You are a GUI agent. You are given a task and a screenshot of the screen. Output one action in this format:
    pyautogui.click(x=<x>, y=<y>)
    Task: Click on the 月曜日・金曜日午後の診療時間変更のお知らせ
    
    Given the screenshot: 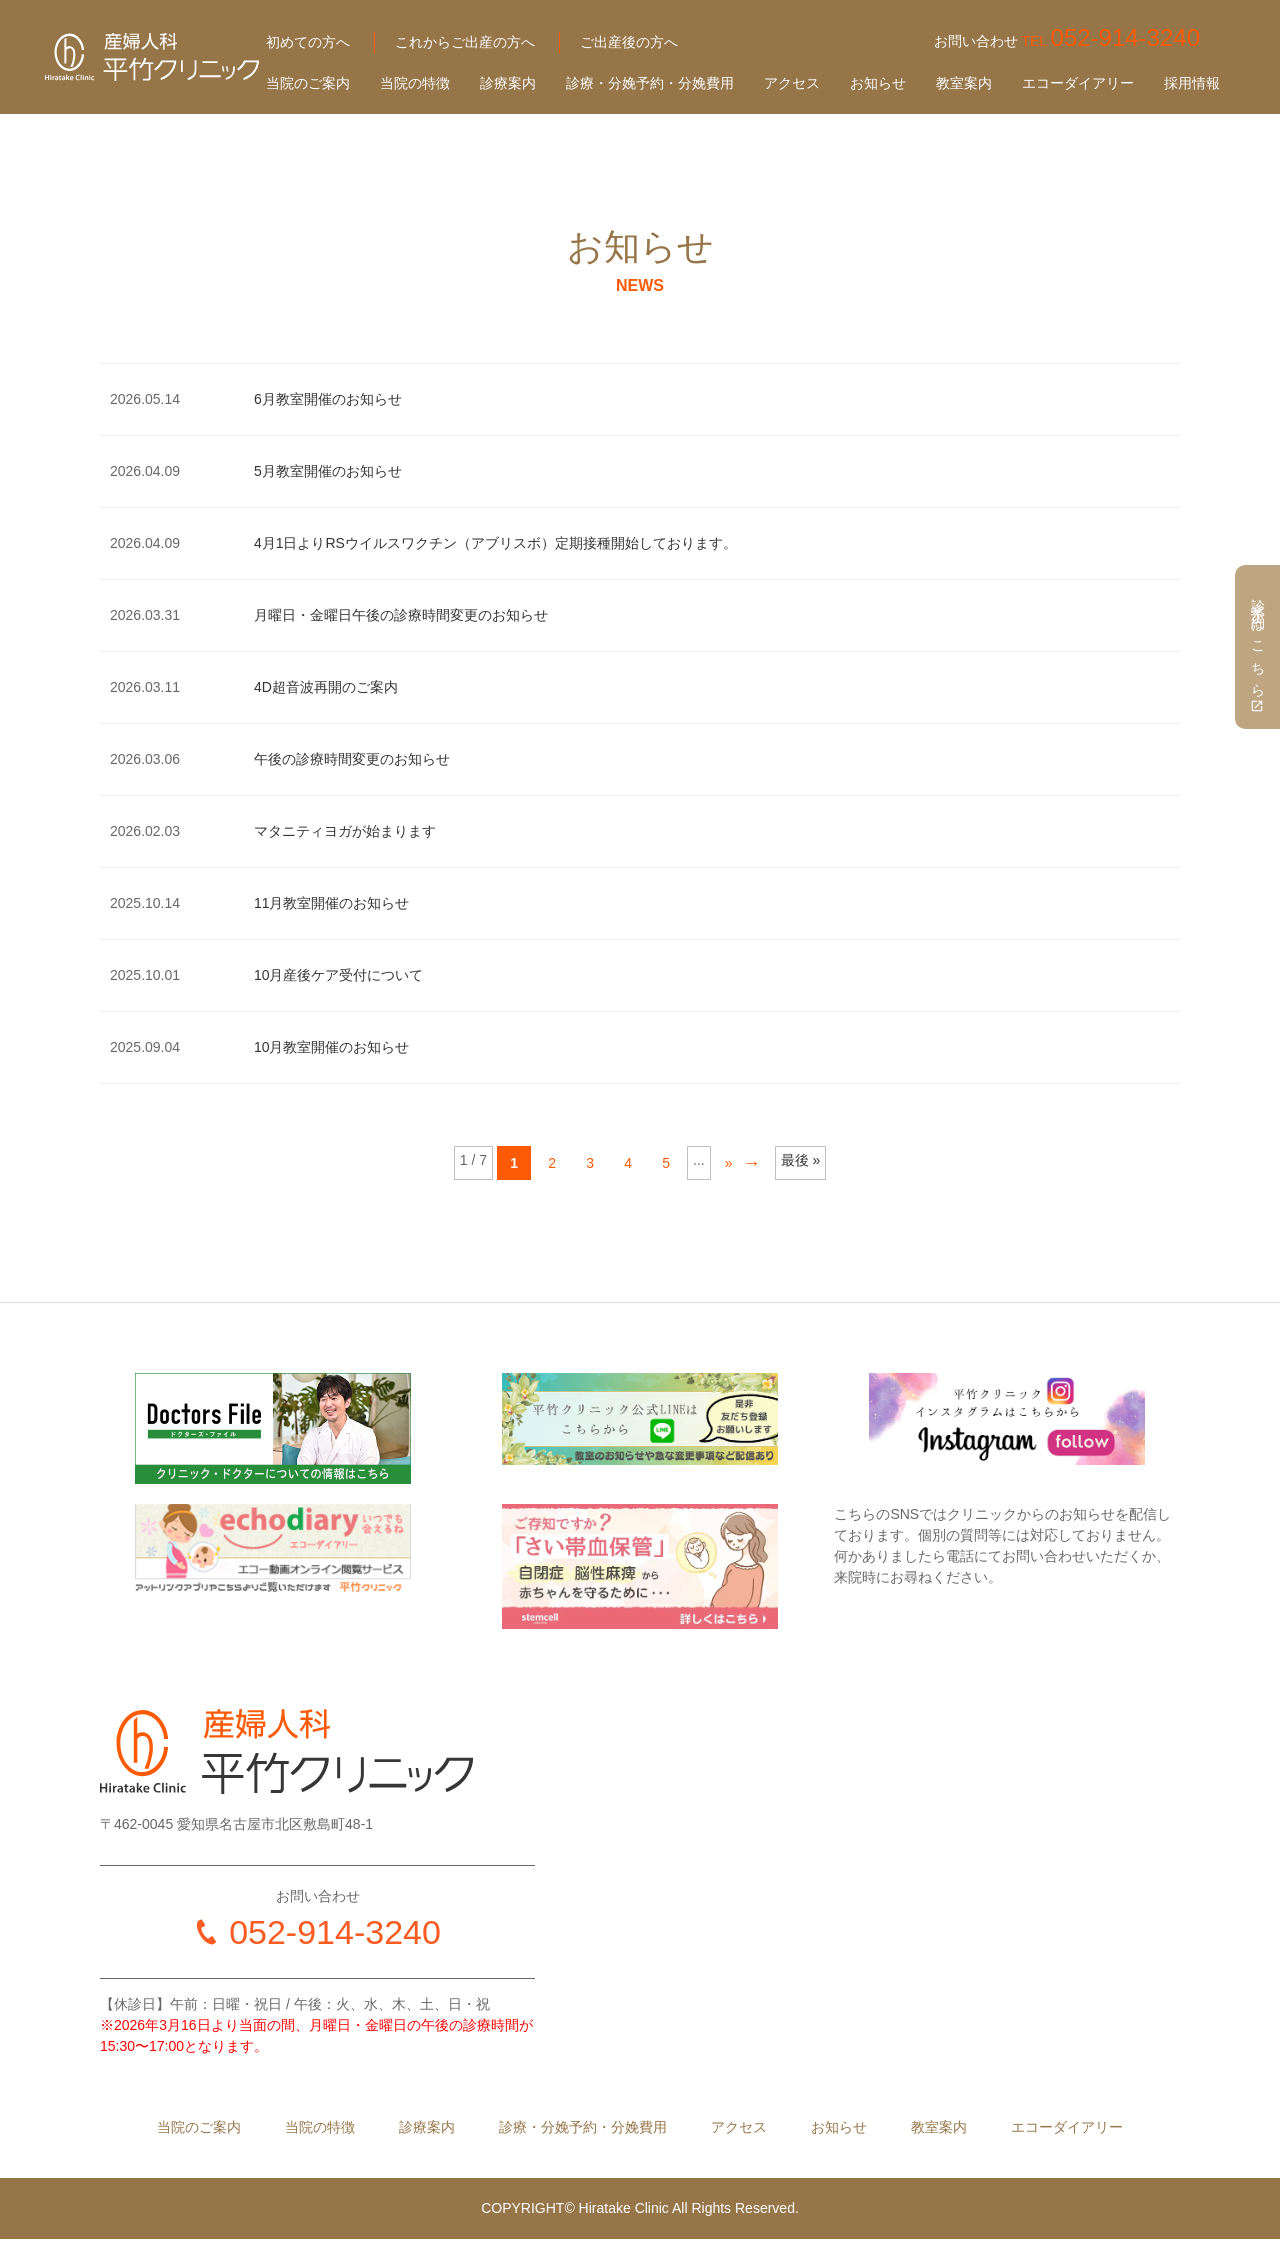 What is the action you would take?
    pyautogui.click(x=401, y=615)
    